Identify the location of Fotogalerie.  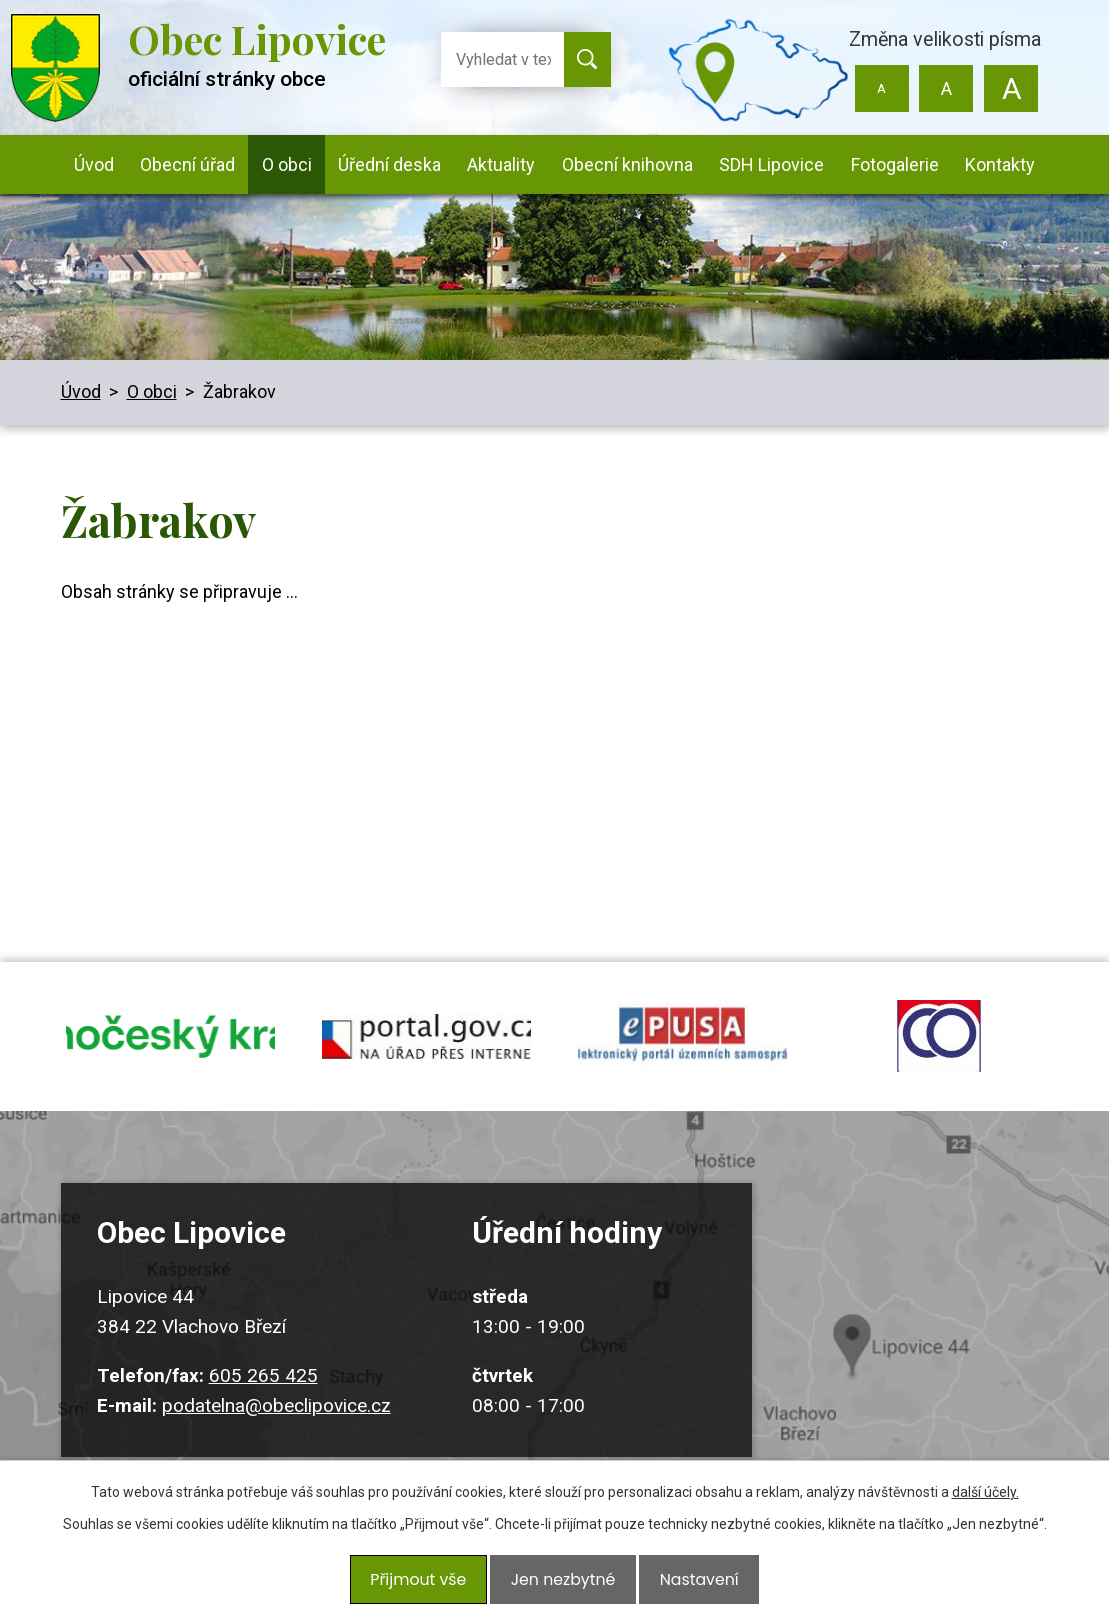
(895, 164).